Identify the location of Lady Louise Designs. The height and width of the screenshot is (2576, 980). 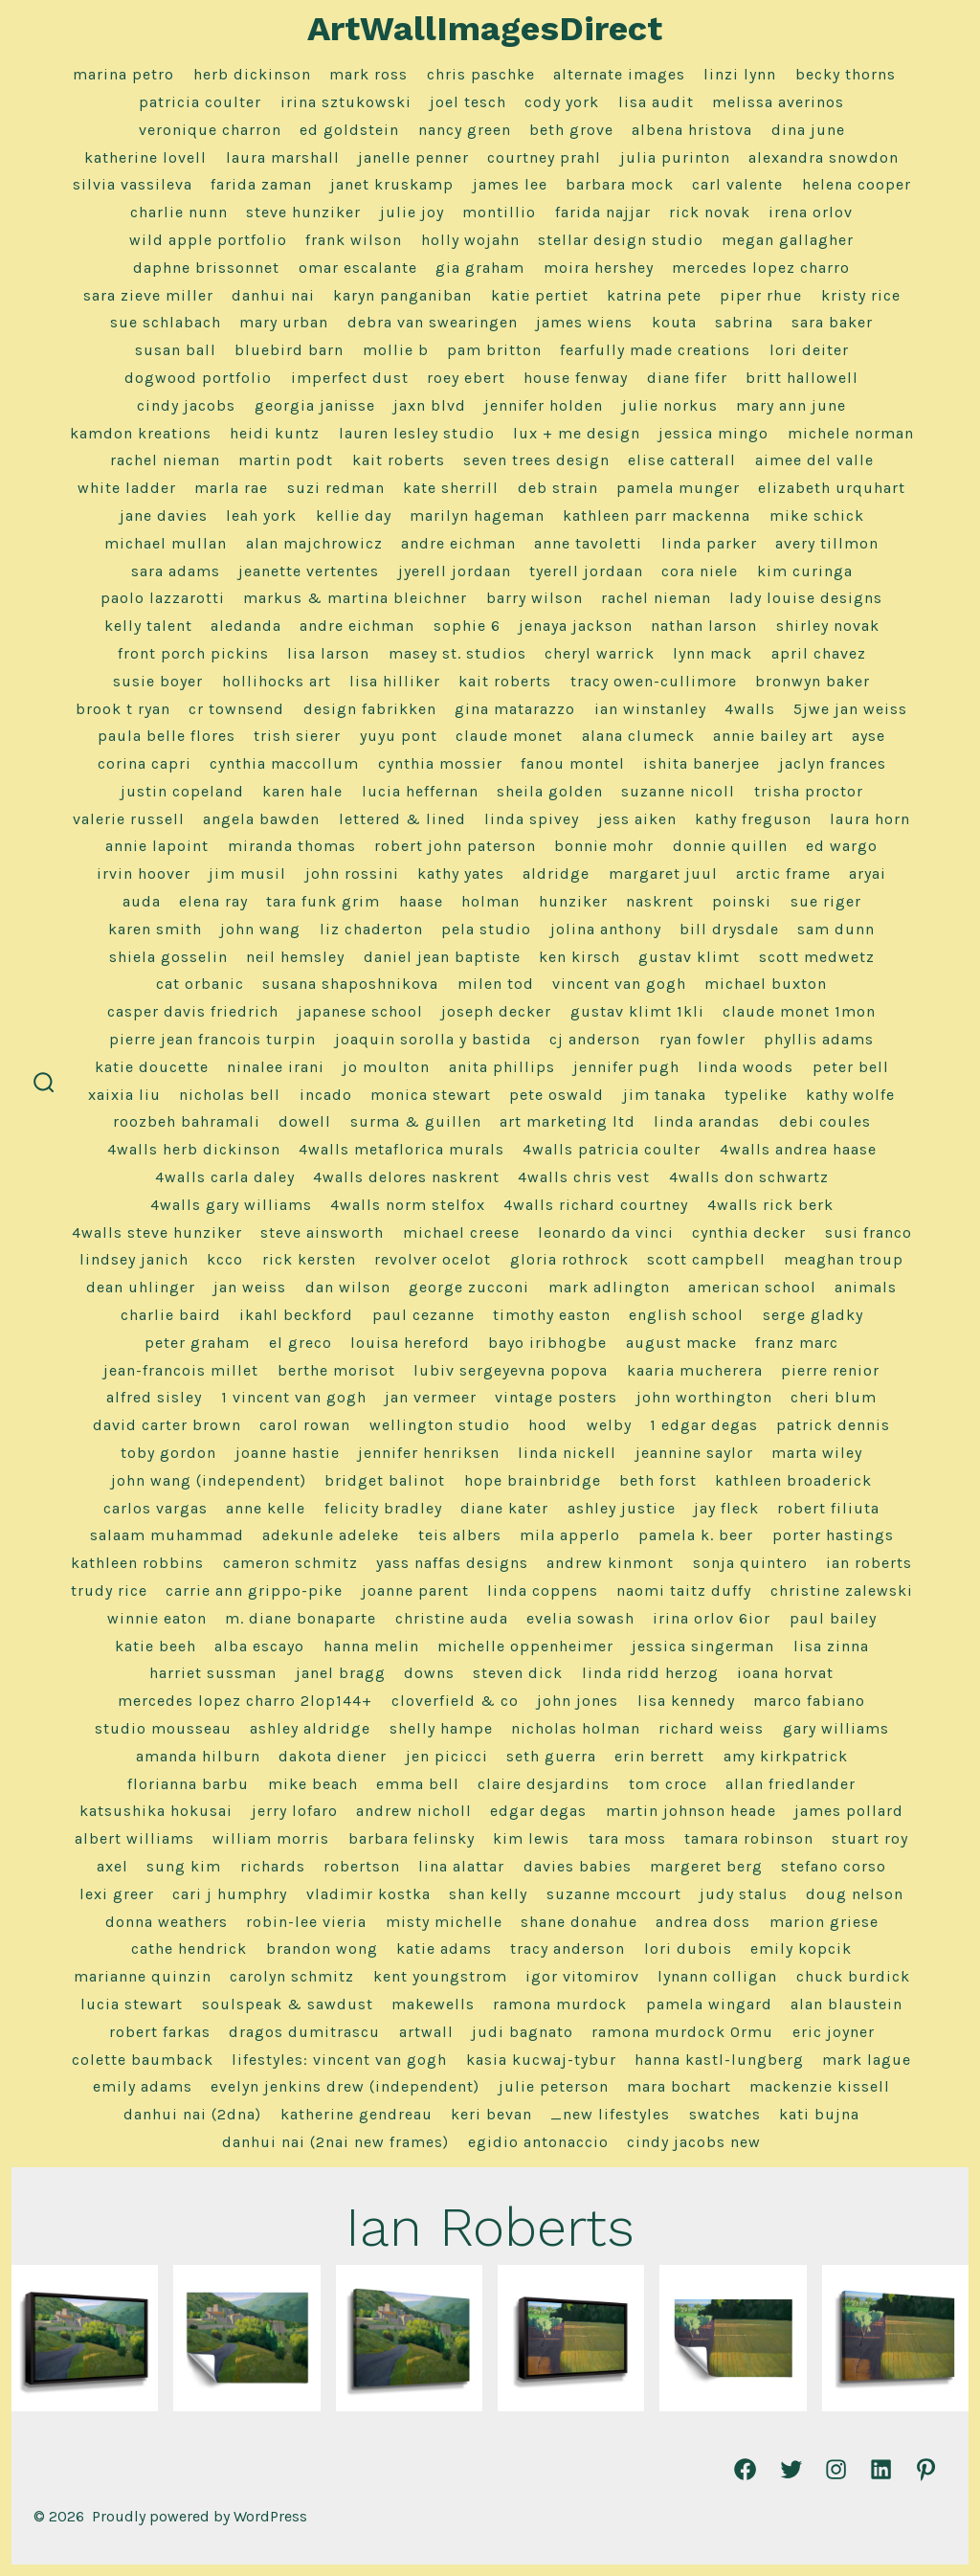
(805, 598).